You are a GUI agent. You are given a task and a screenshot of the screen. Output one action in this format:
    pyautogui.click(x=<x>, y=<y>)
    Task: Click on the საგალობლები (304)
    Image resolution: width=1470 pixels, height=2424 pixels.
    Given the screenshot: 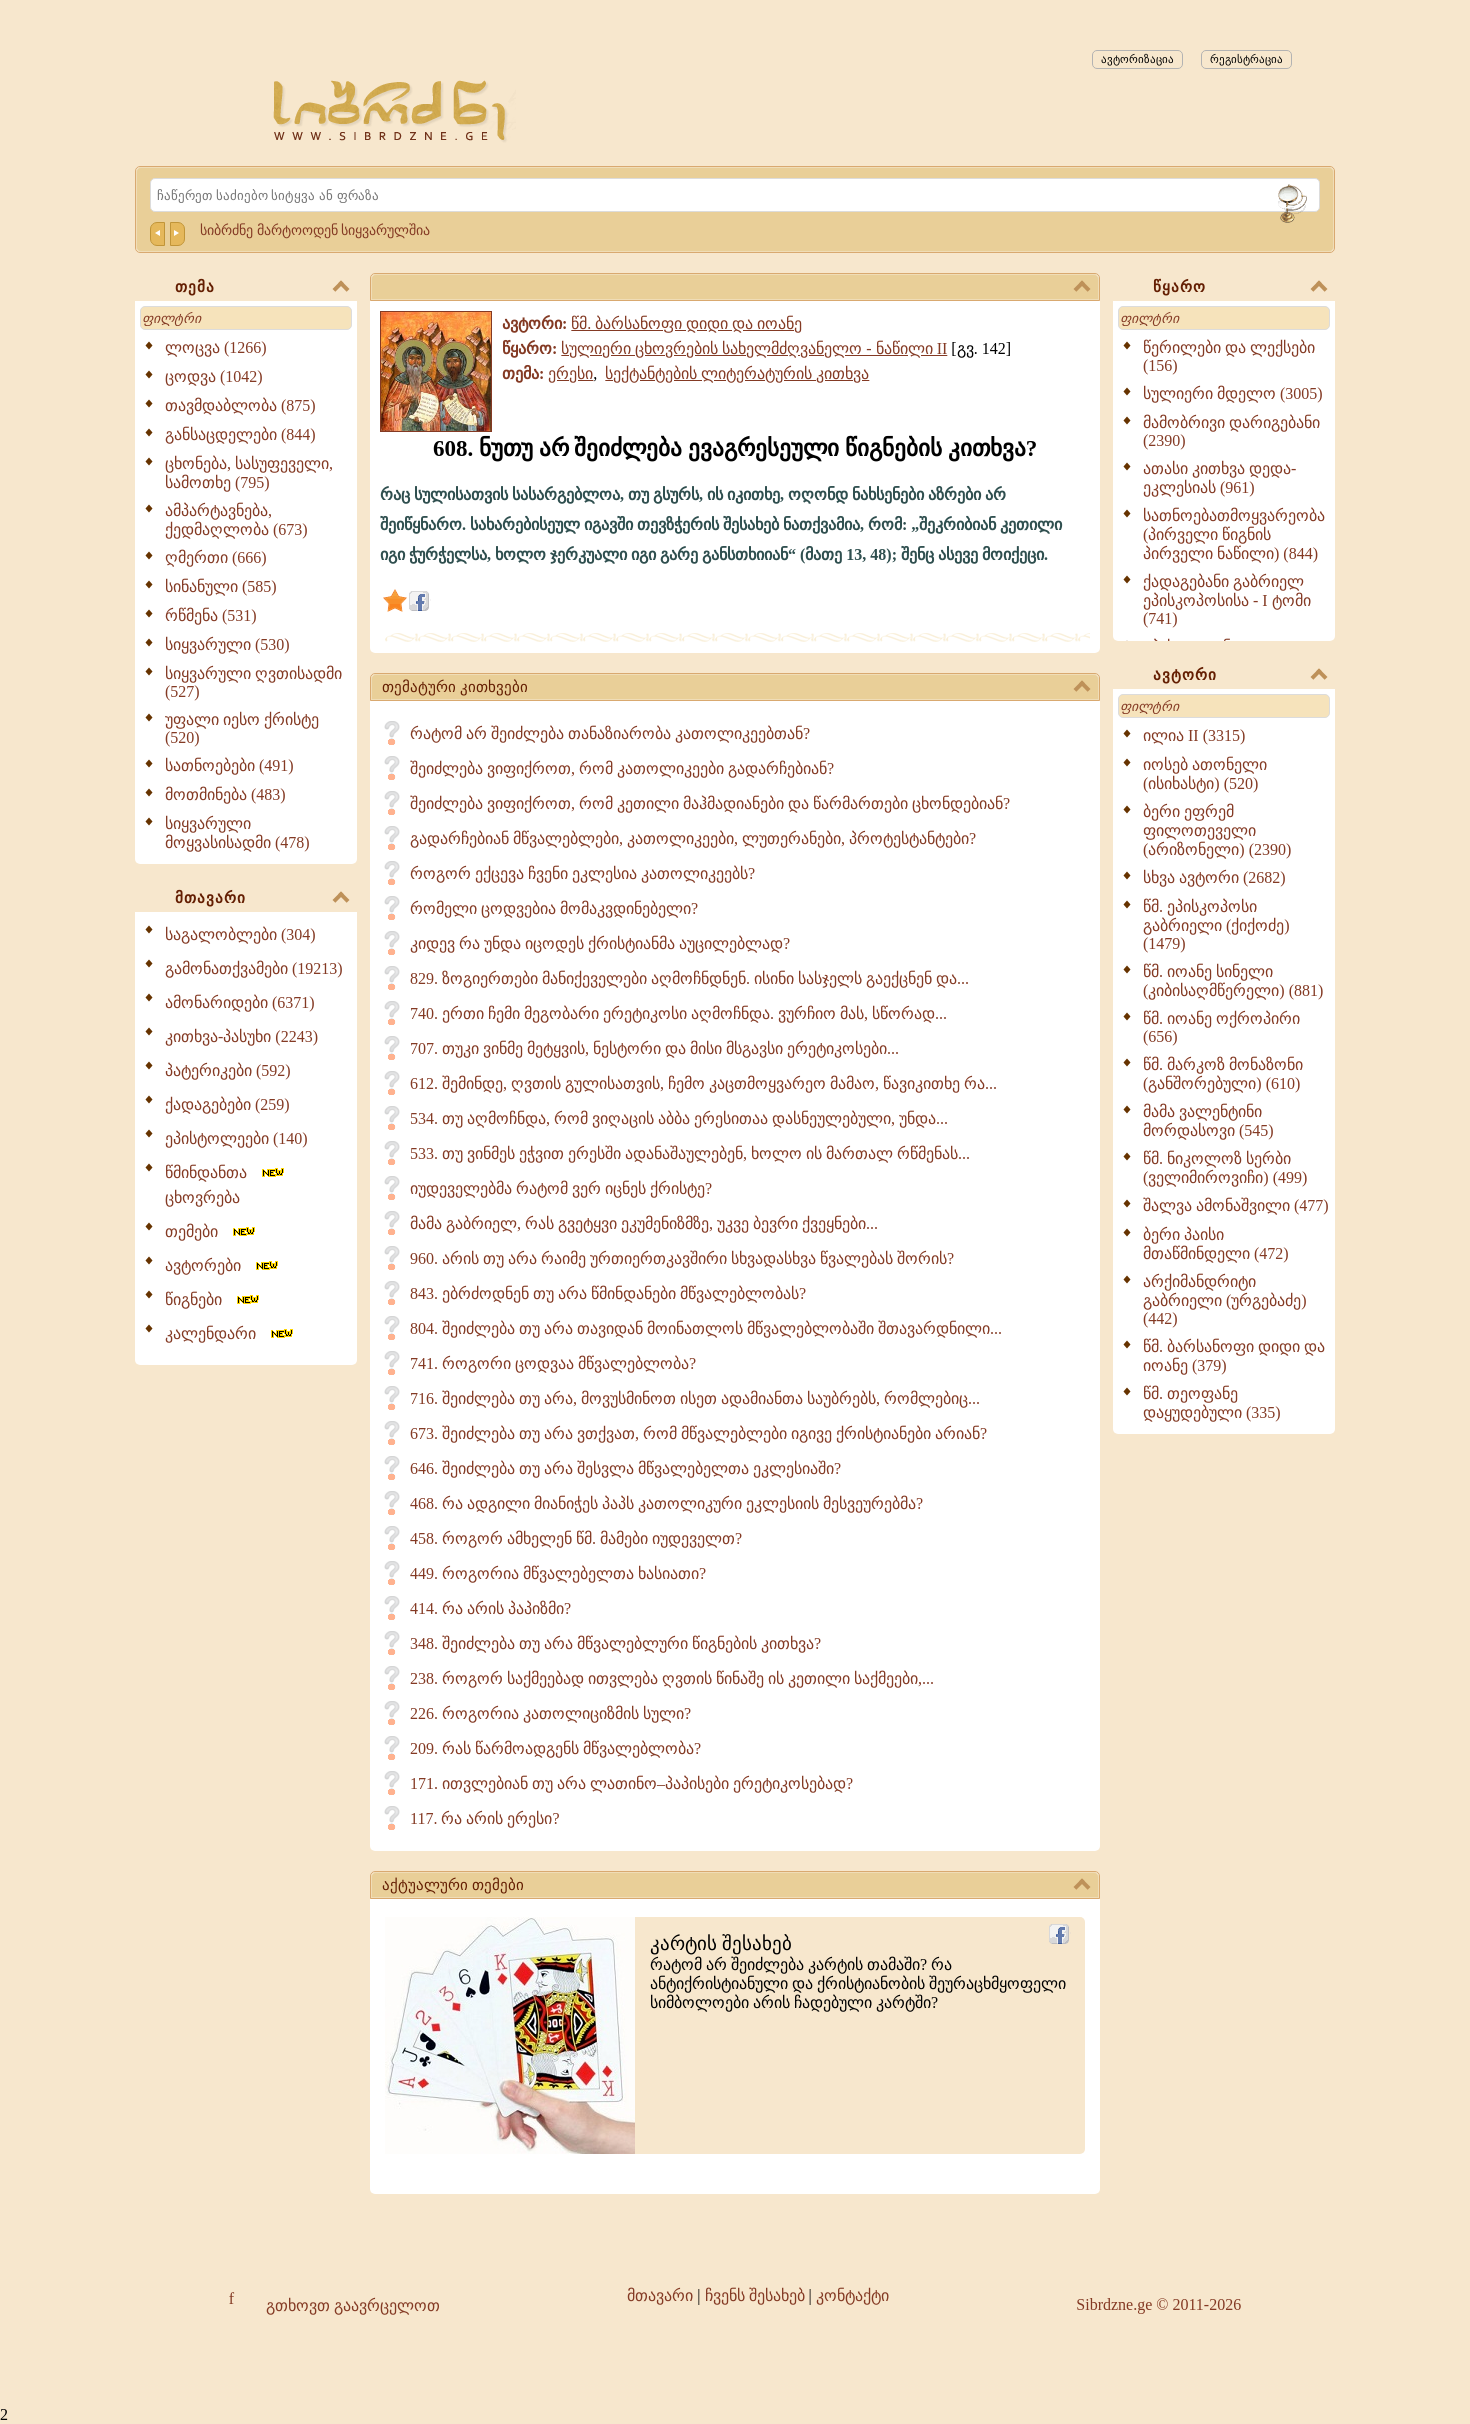 What is the action you would take?
    pyautogui.click(x=240, y=934)
    